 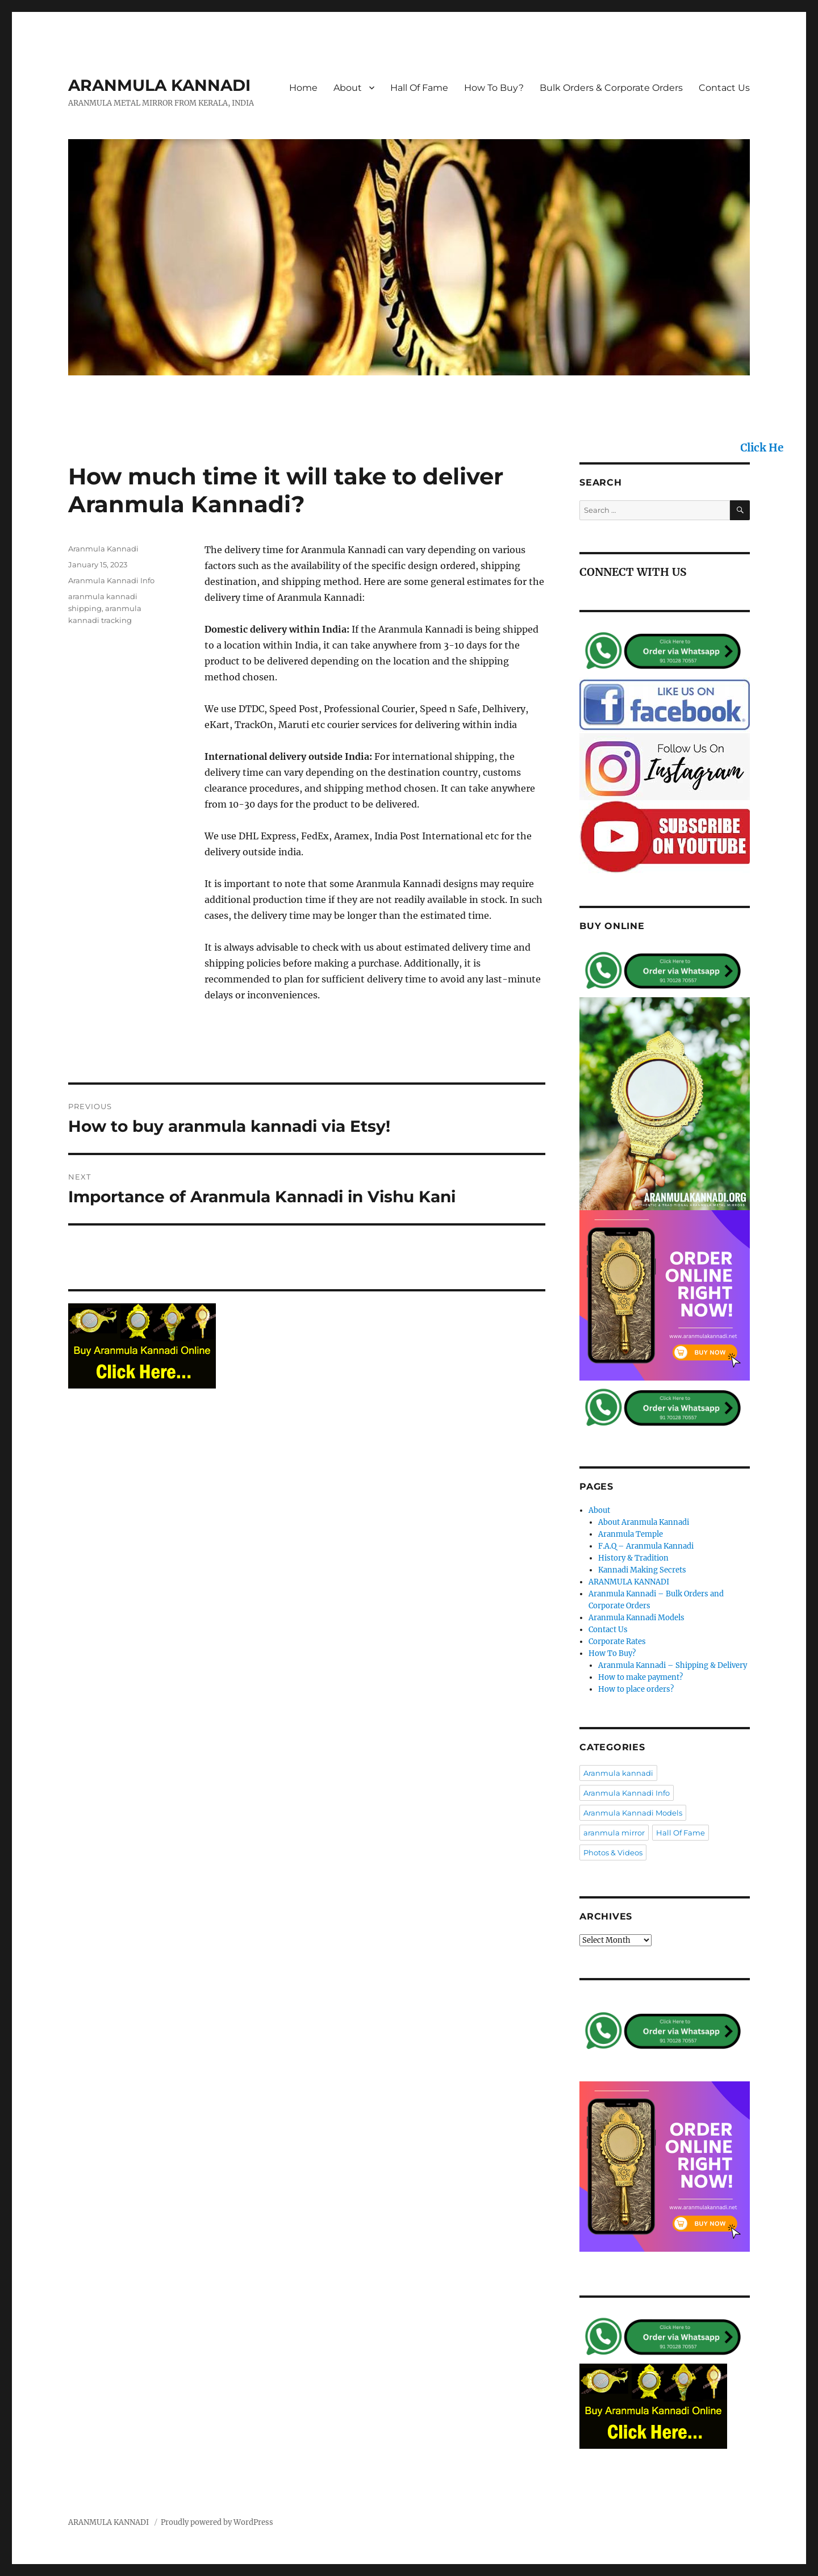 What do you see at coordinates (643, 1522) in the screenshot?
I see `About Aranmula Kannadi` at bounding box center [643, 1522].